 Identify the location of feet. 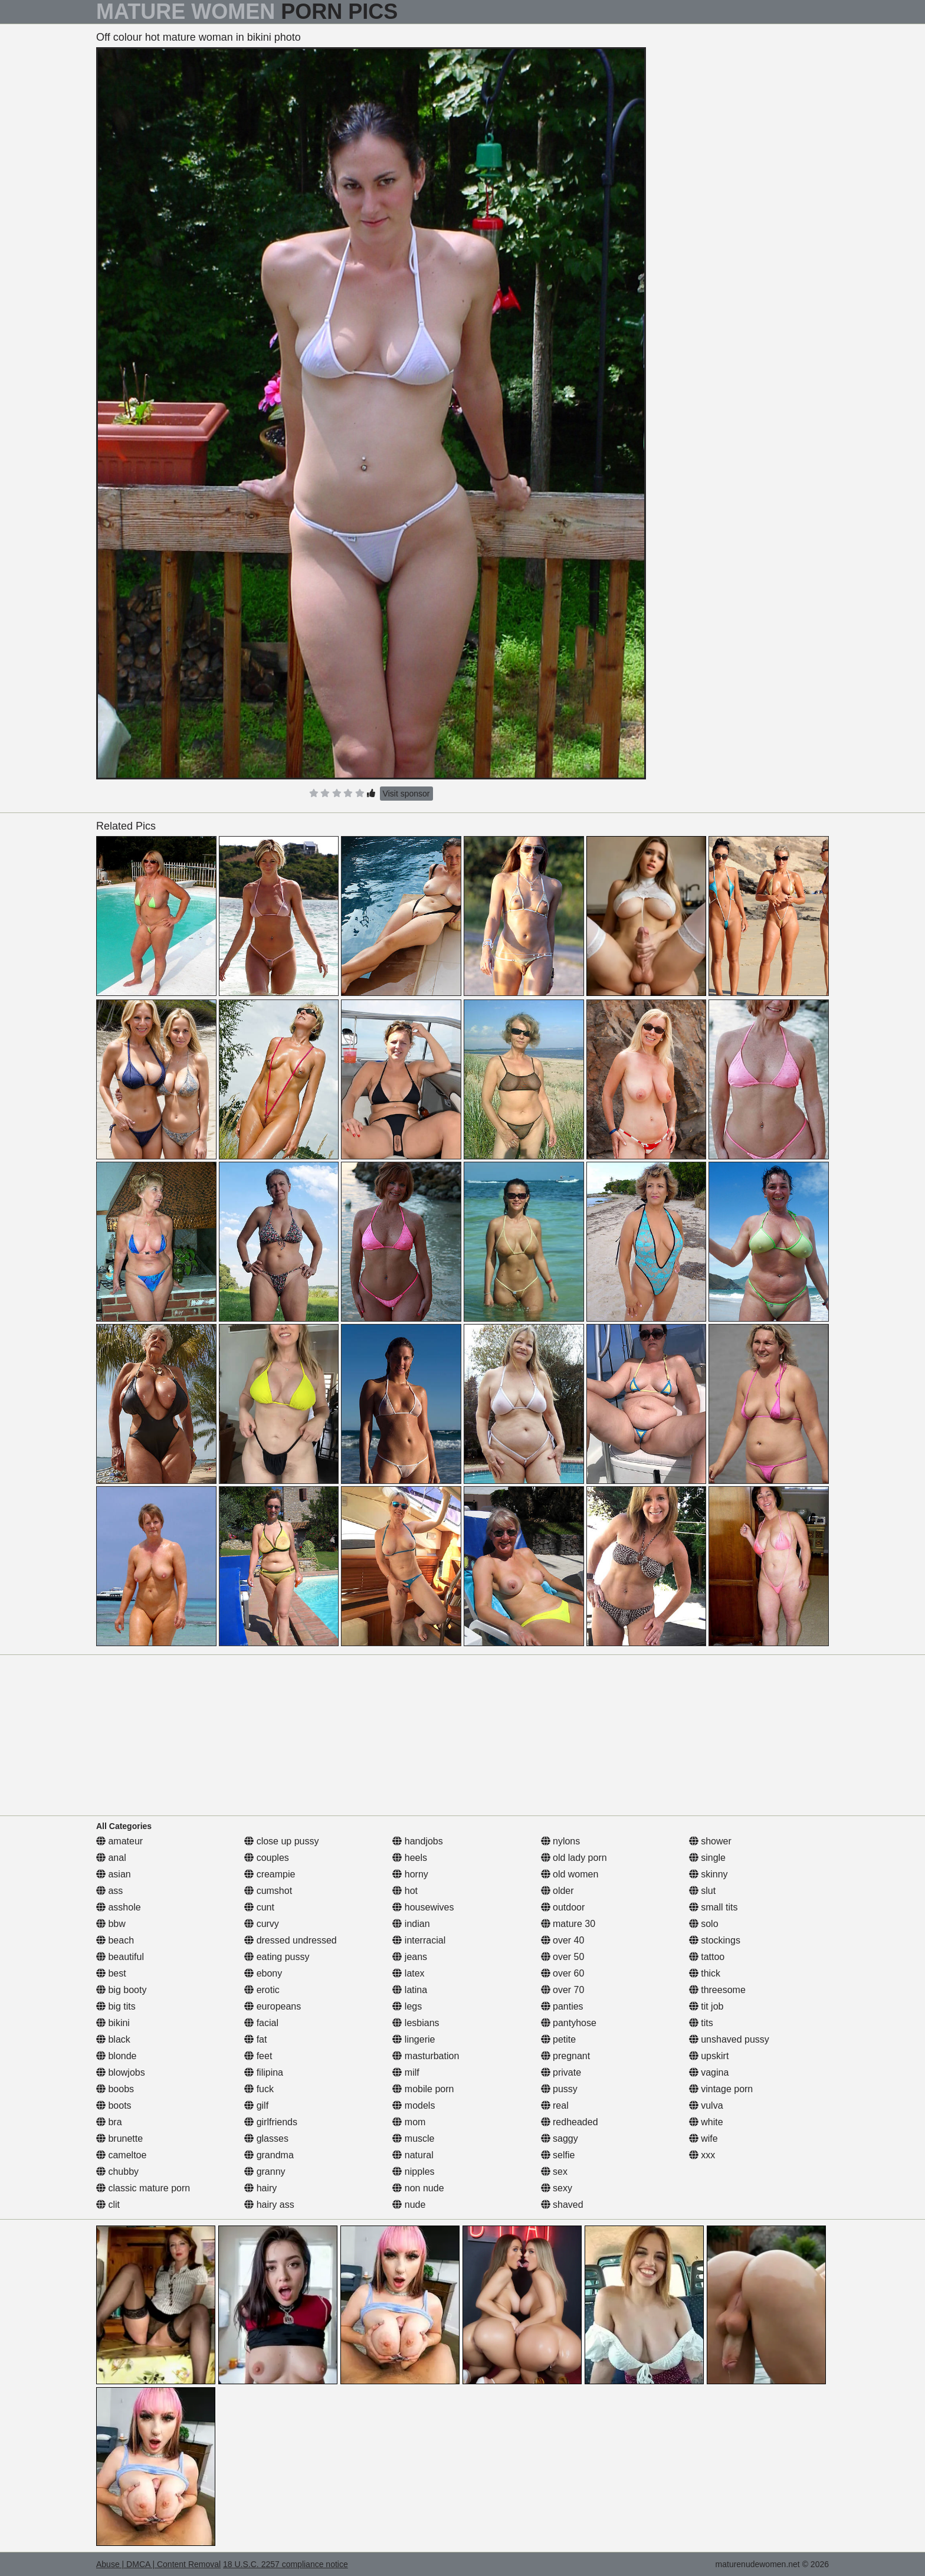
(258, 2056).